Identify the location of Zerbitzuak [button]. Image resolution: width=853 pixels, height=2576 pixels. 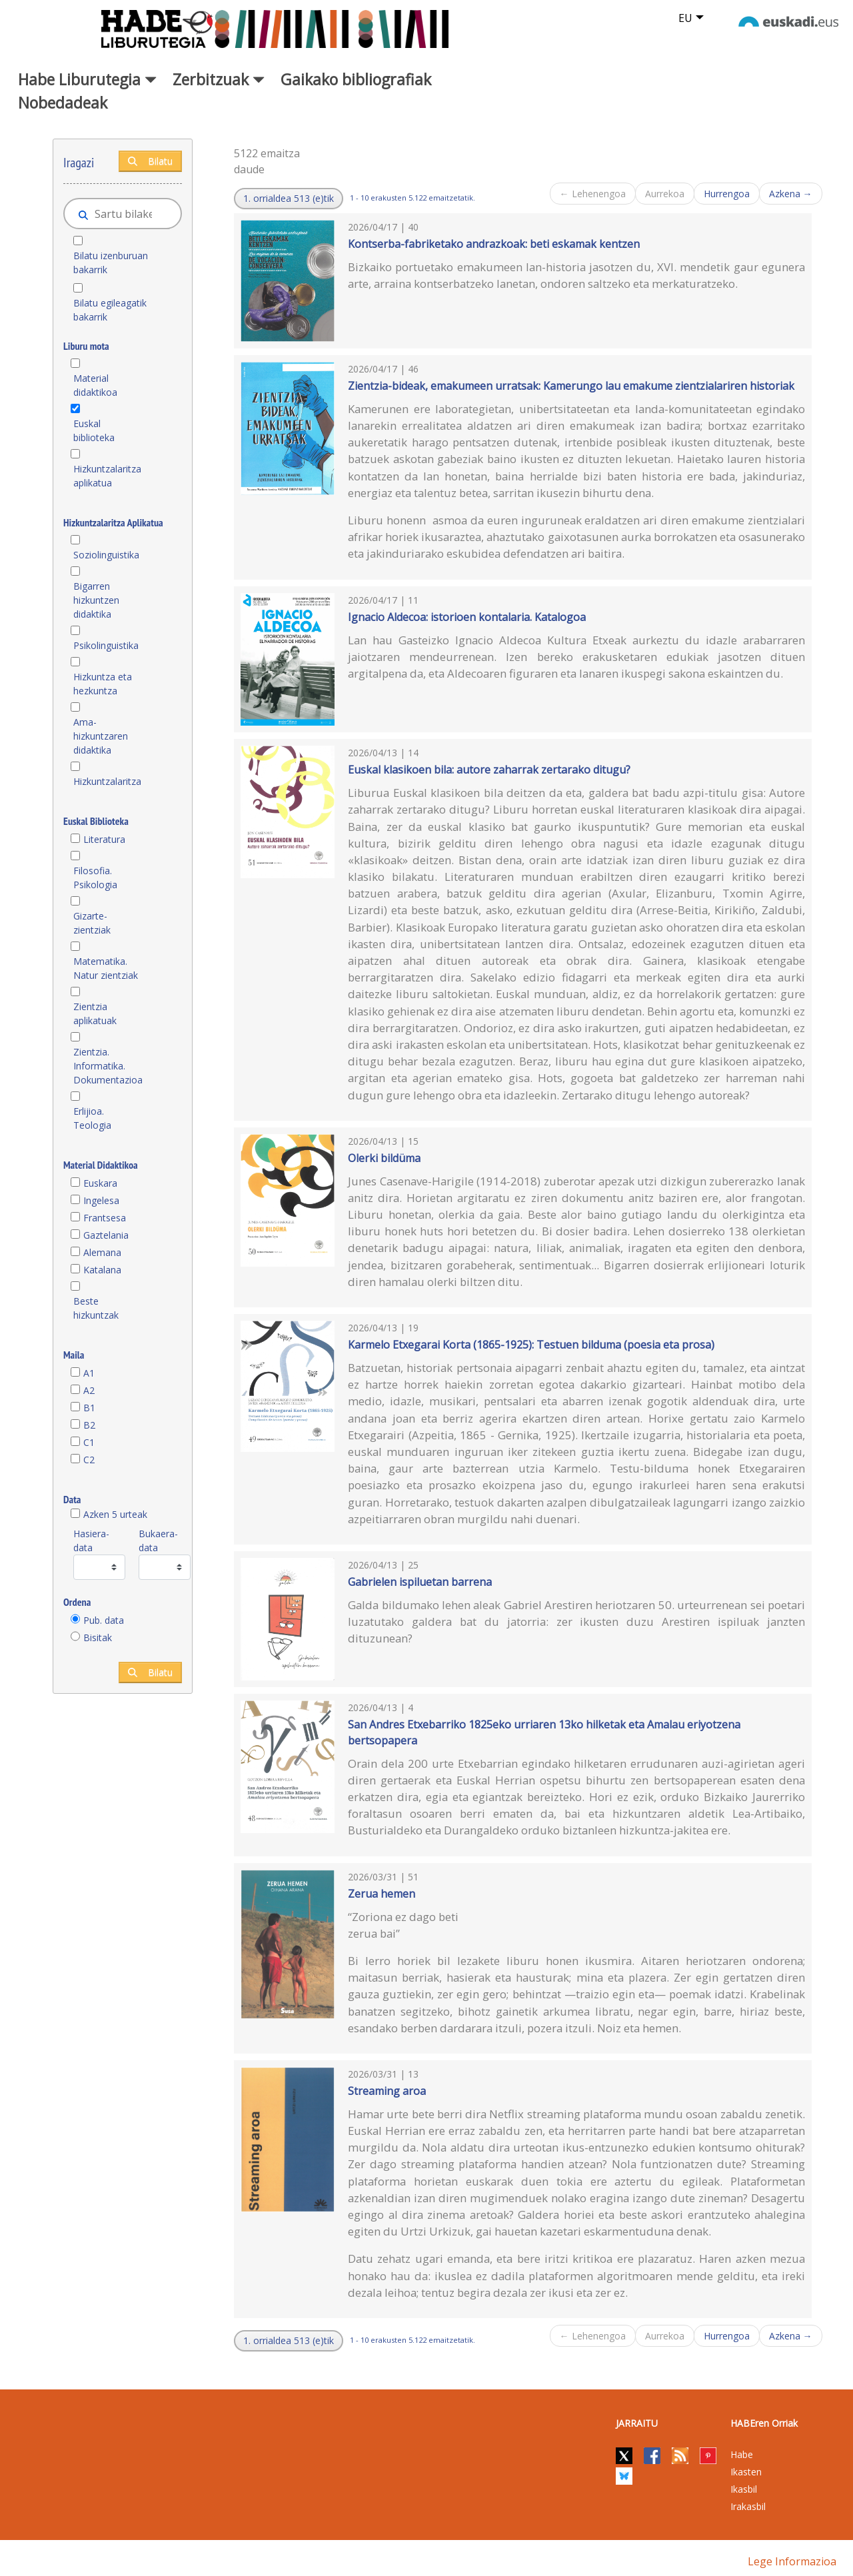
(219, 79).